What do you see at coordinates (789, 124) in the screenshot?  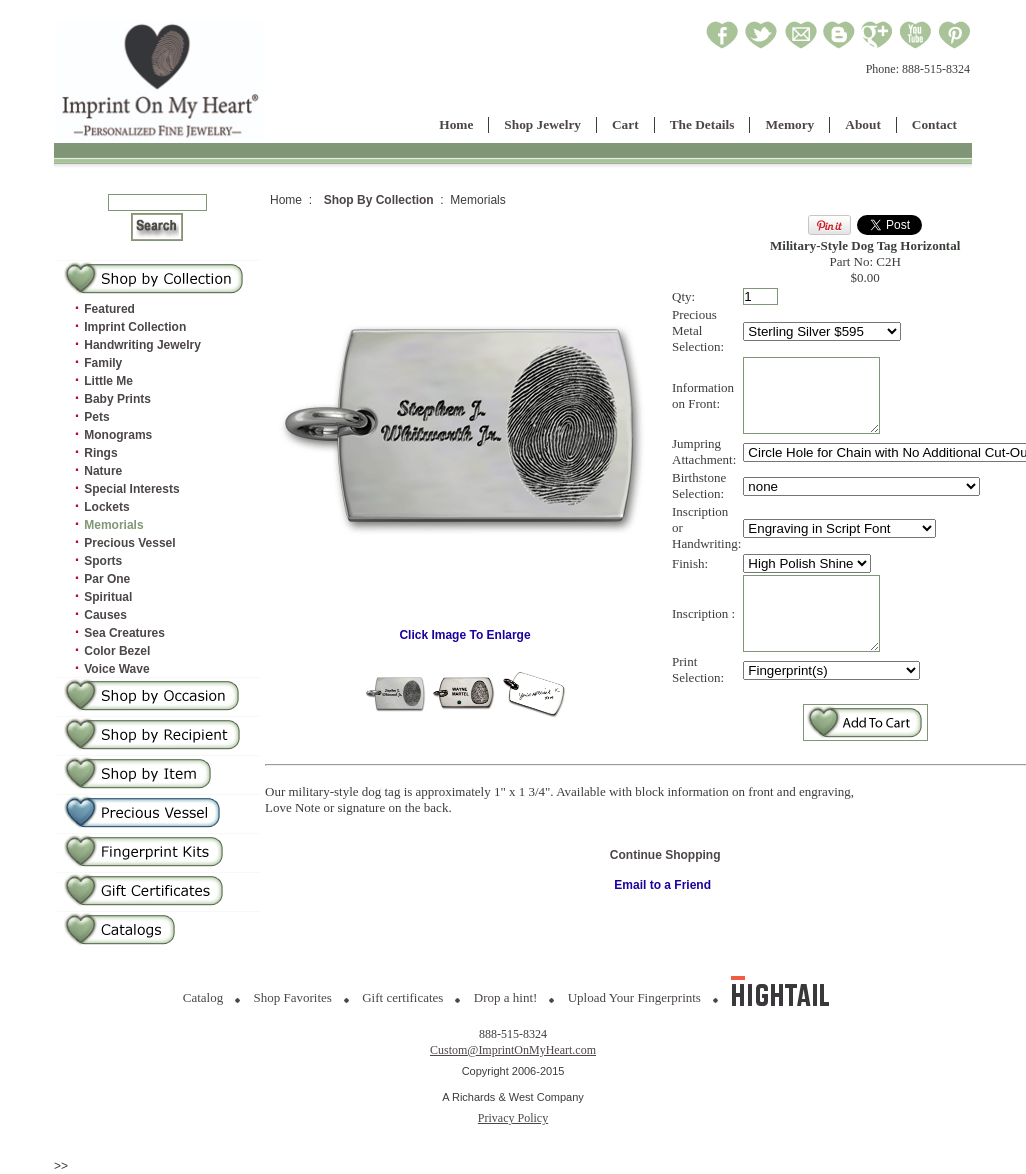 I see `Memory` at bounding box center [789, 124].